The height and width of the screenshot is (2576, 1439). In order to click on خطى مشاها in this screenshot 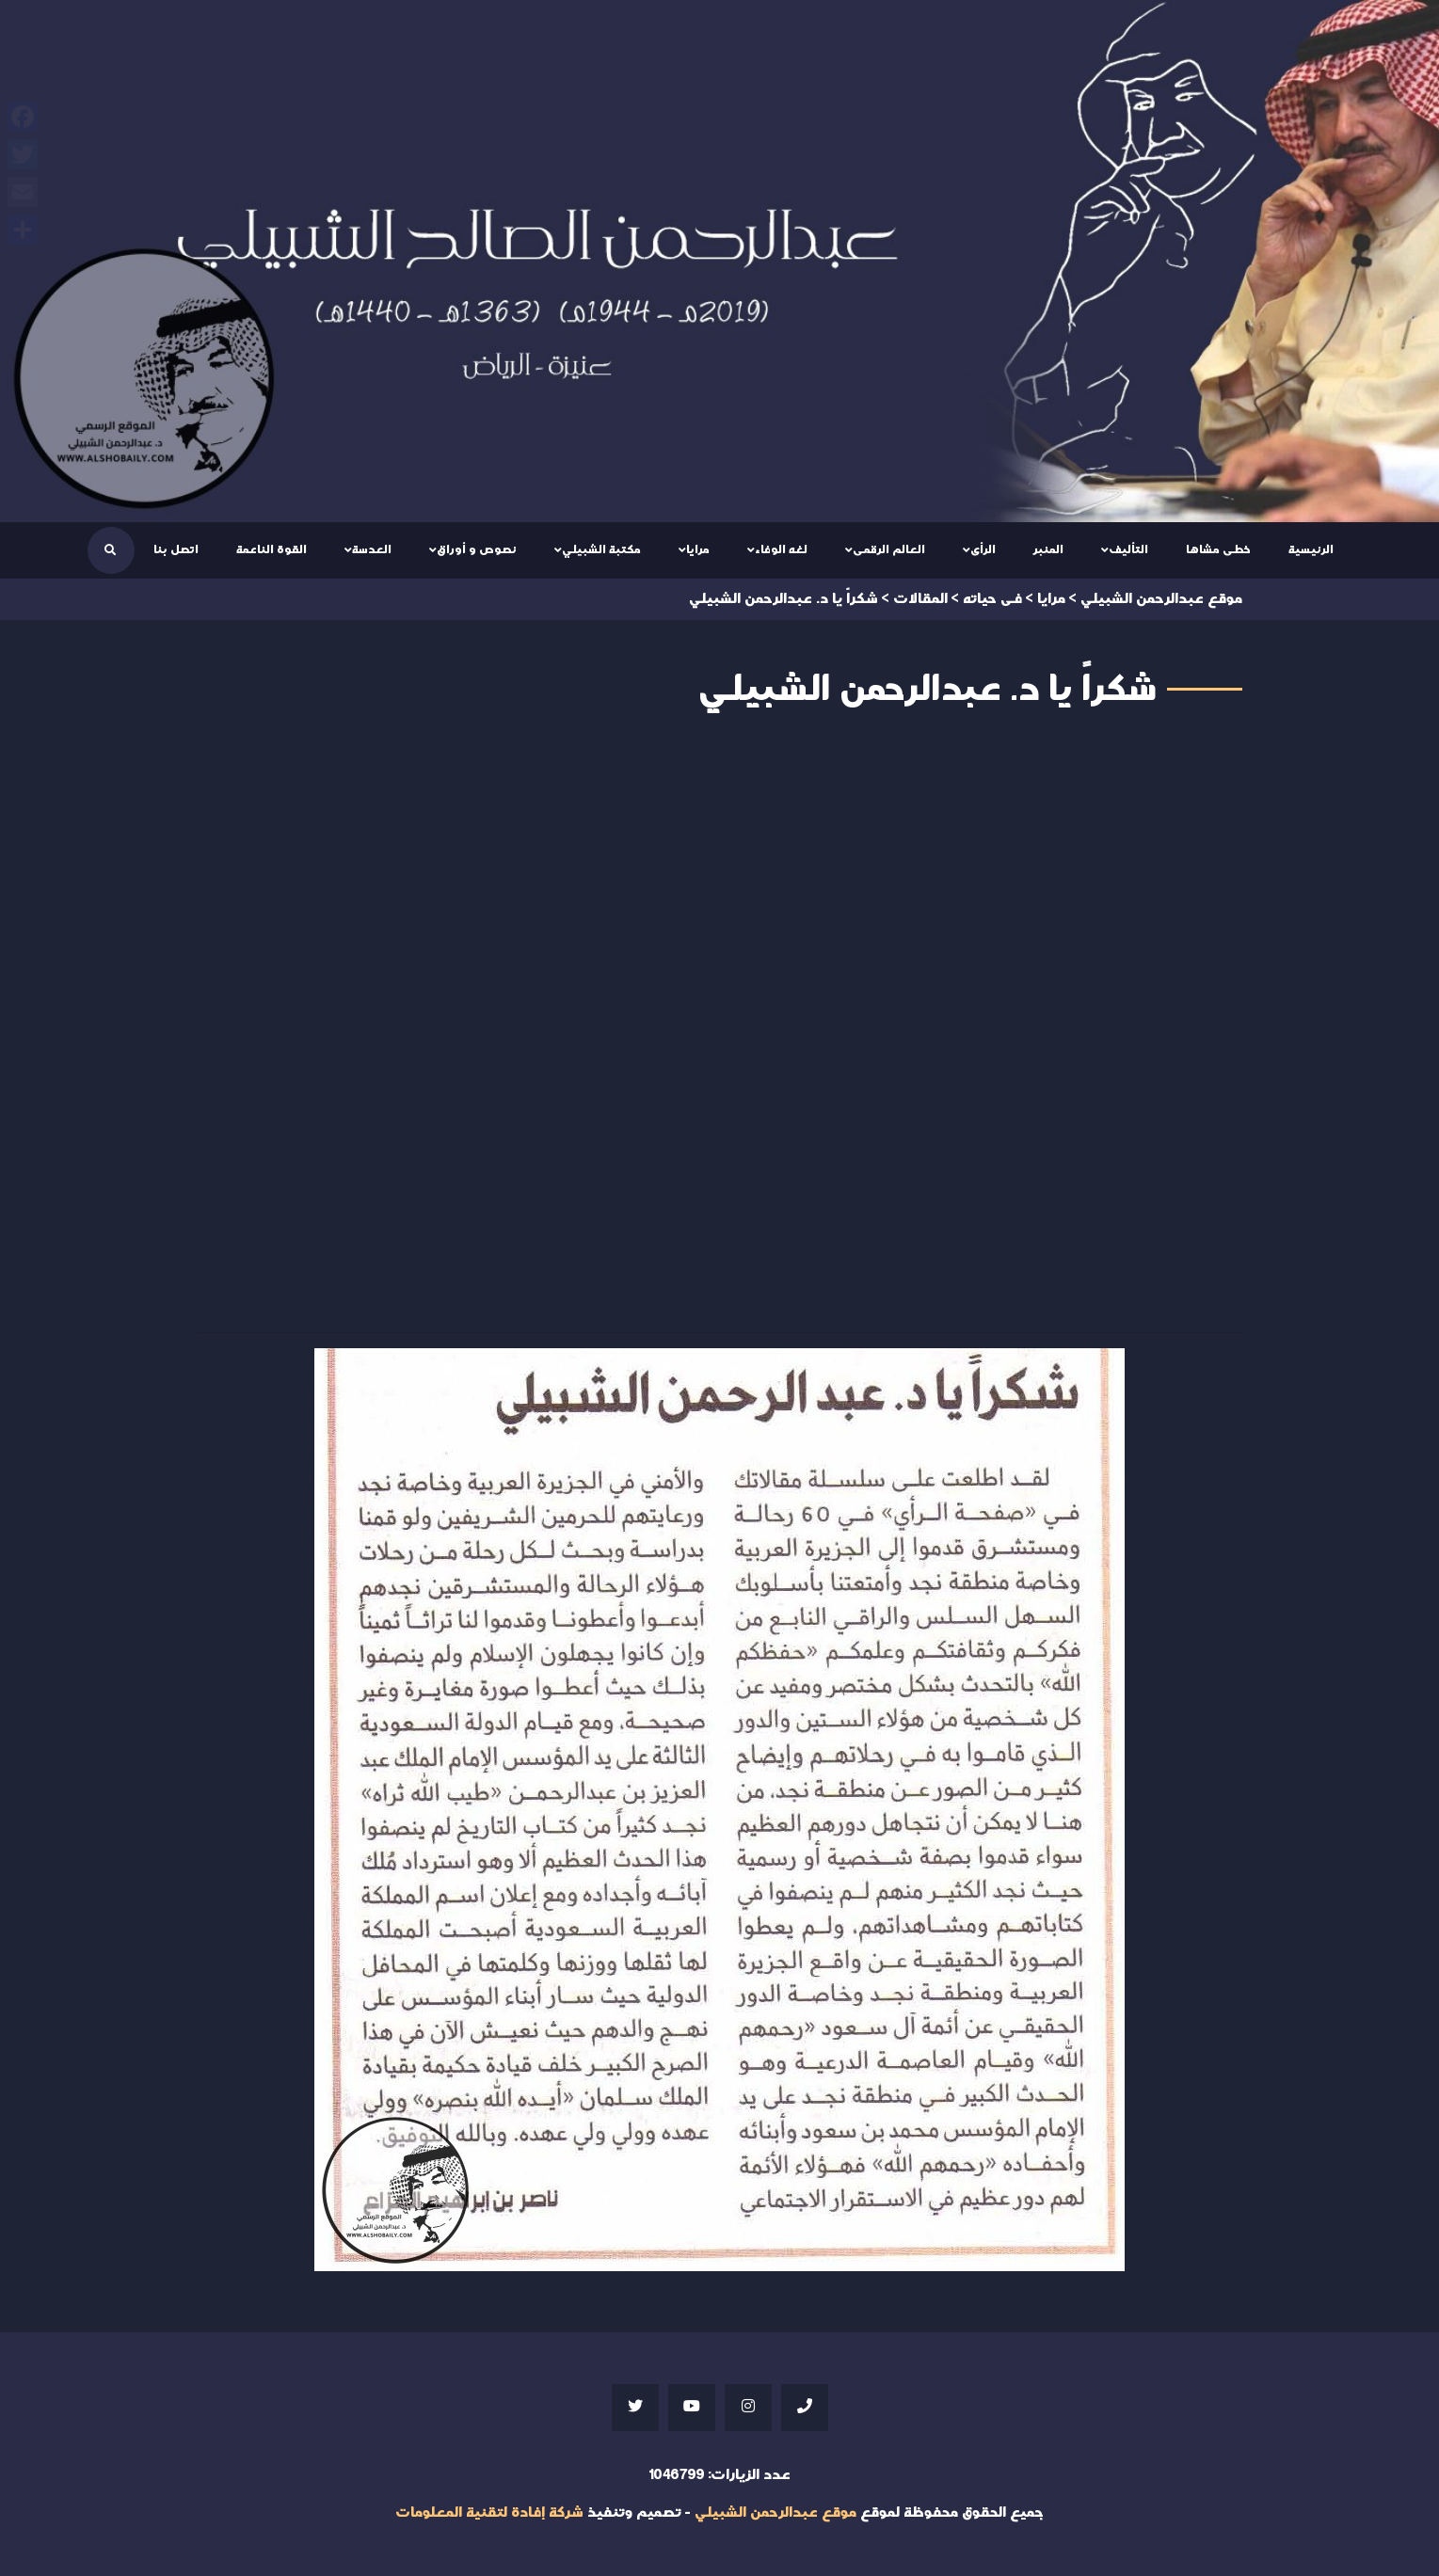, I will do `click(1218, 549)`.